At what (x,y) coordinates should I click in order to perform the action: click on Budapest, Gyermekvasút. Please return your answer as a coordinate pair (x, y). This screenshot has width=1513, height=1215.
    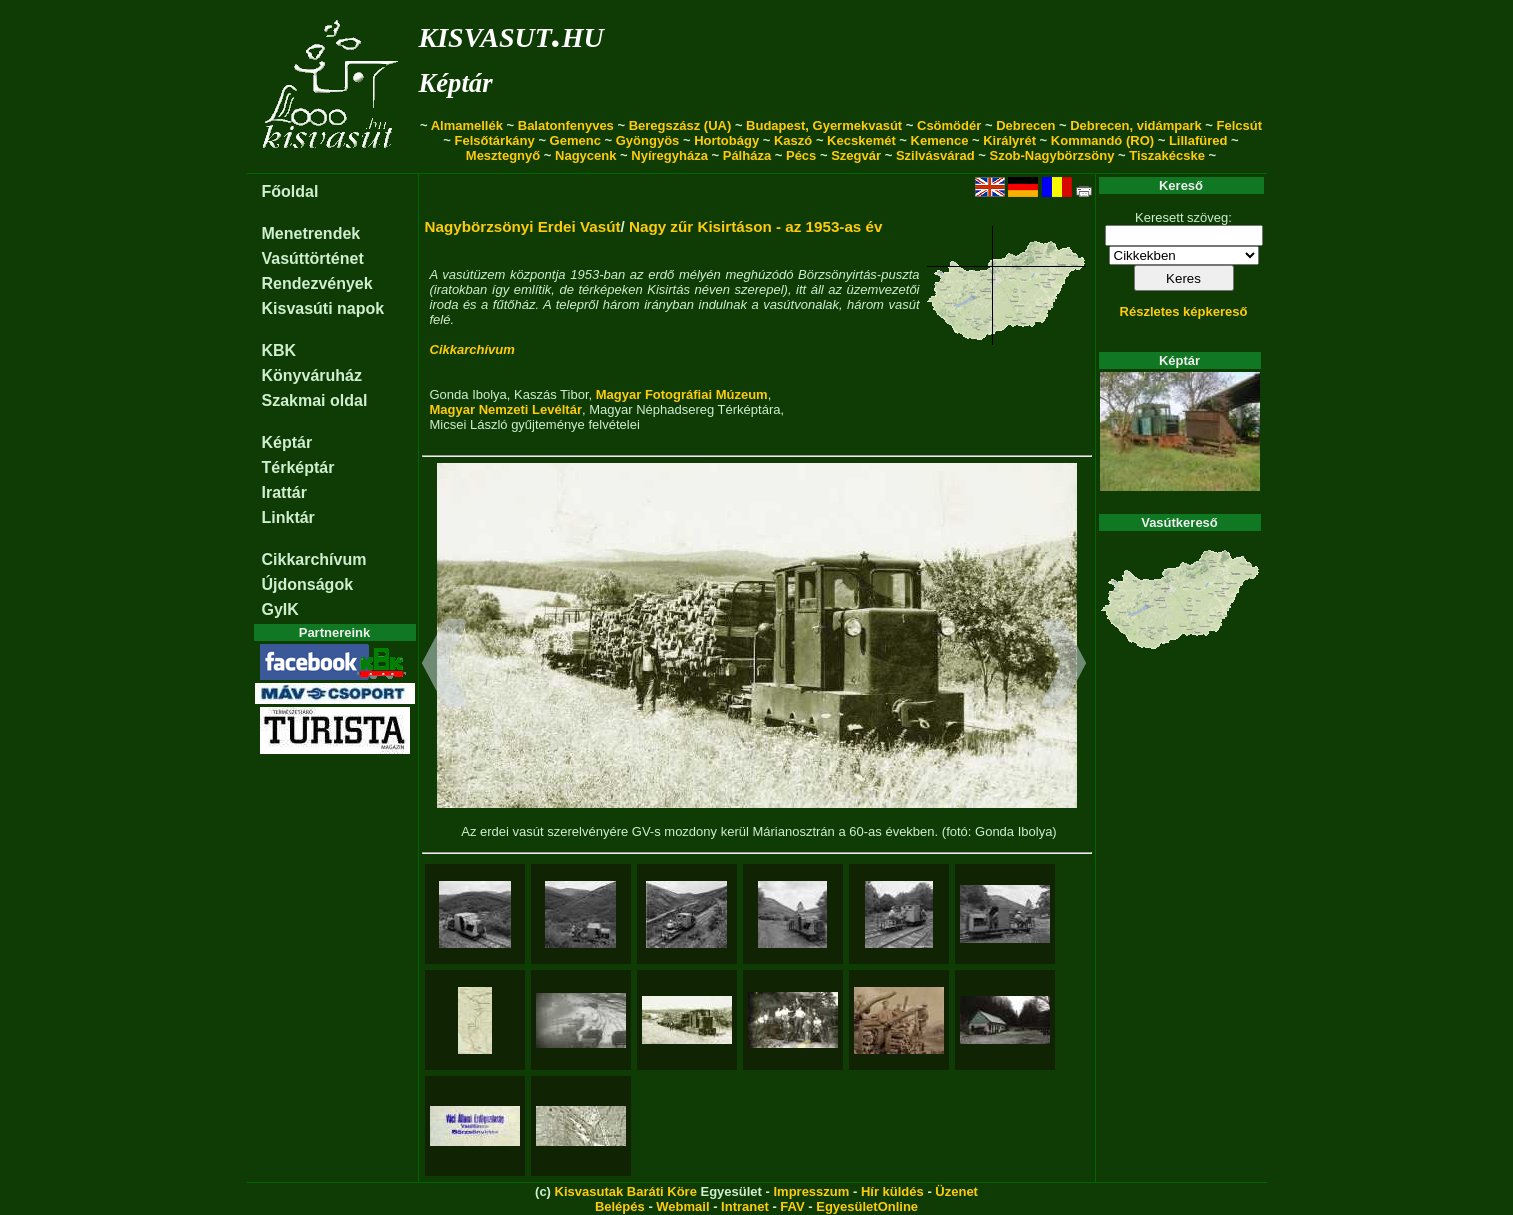
    Looking at the image, I should click on (824, 125).